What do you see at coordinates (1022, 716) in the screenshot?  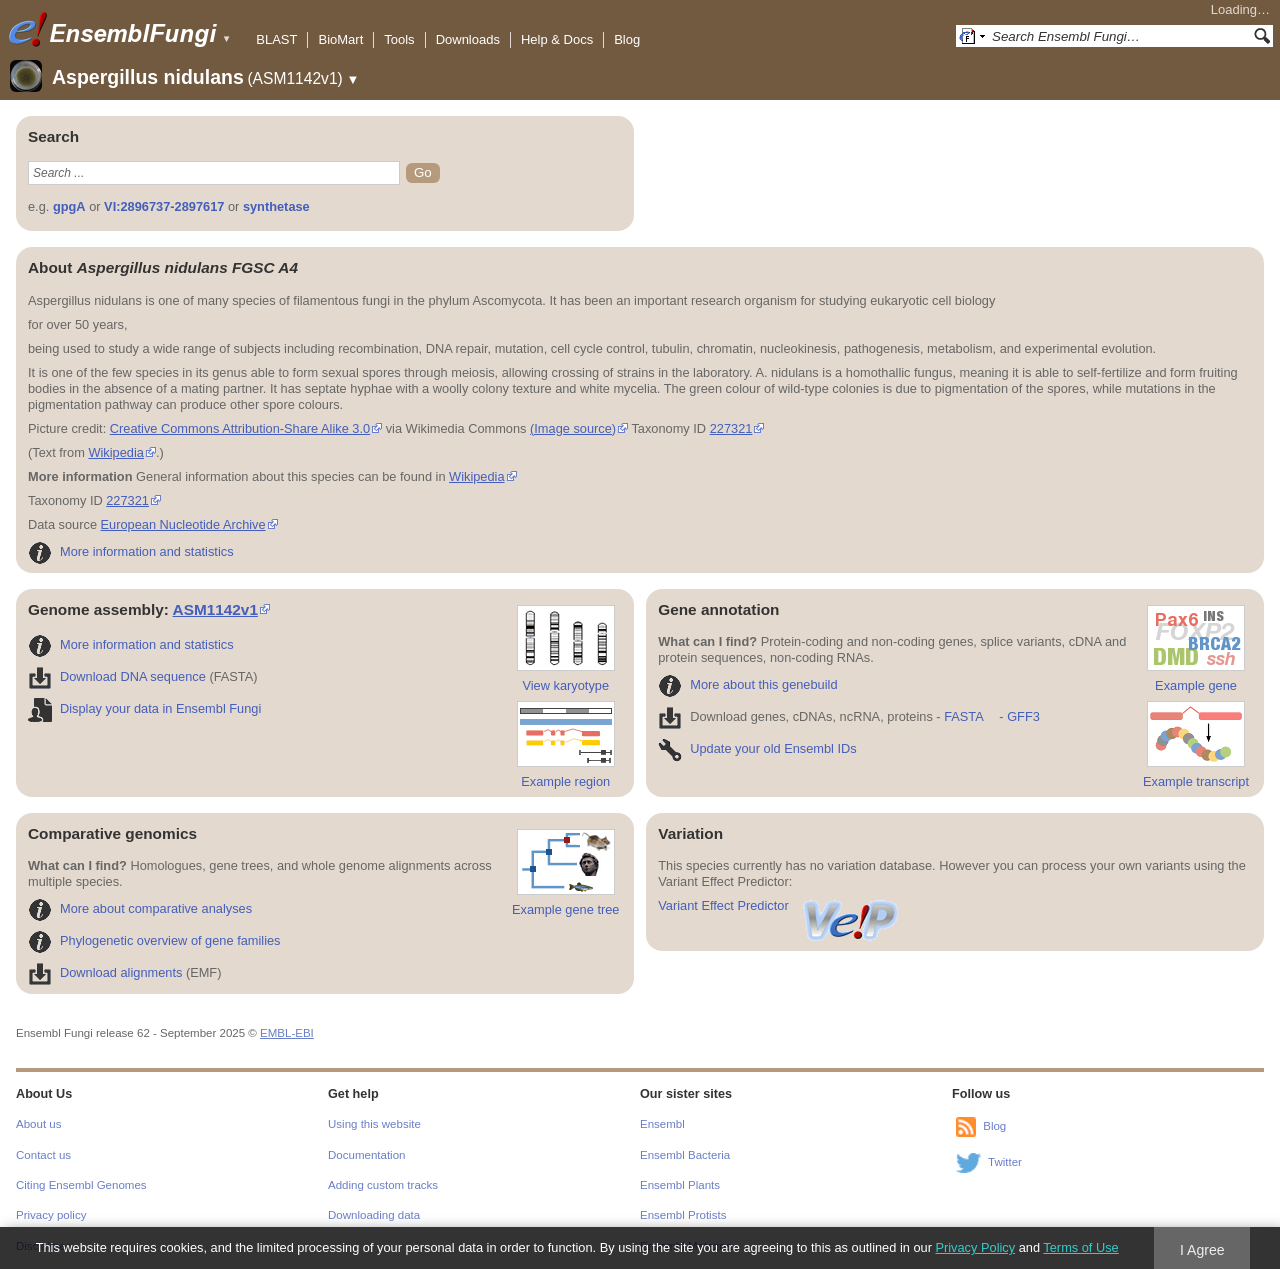 I see `GFF3` at bounding box center [1022, 716].